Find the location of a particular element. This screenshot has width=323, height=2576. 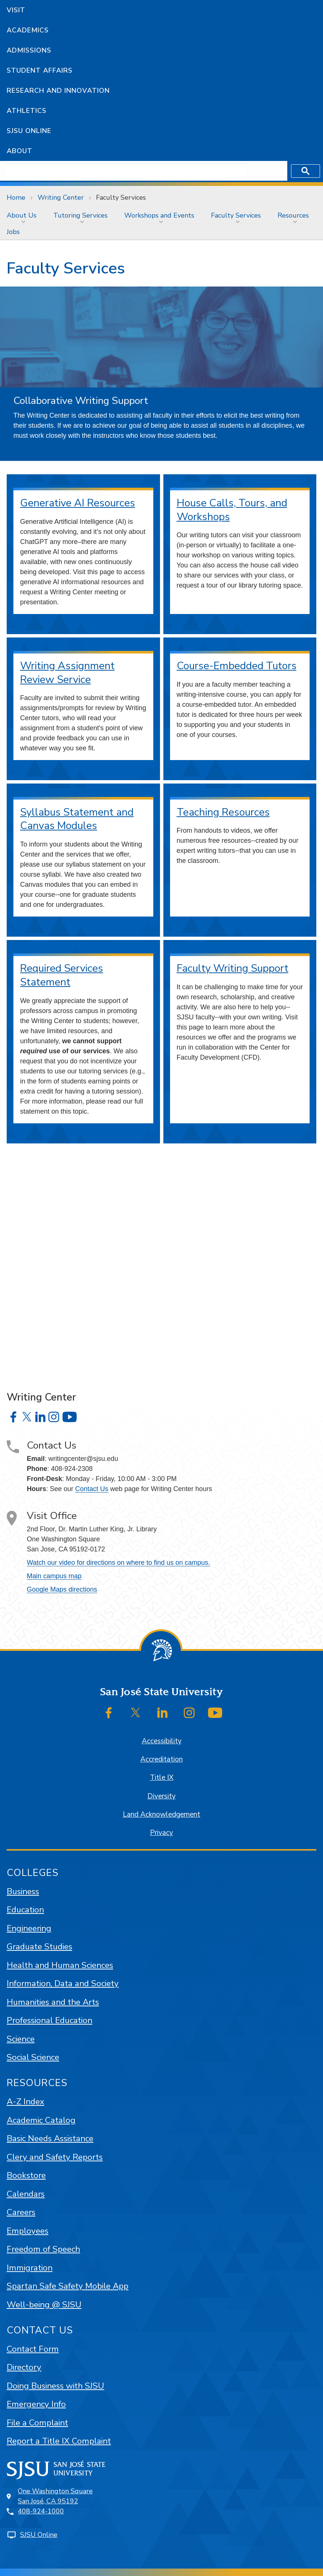

Syllabus Statement and Canvas Modules is located at coordinates (77, 819).